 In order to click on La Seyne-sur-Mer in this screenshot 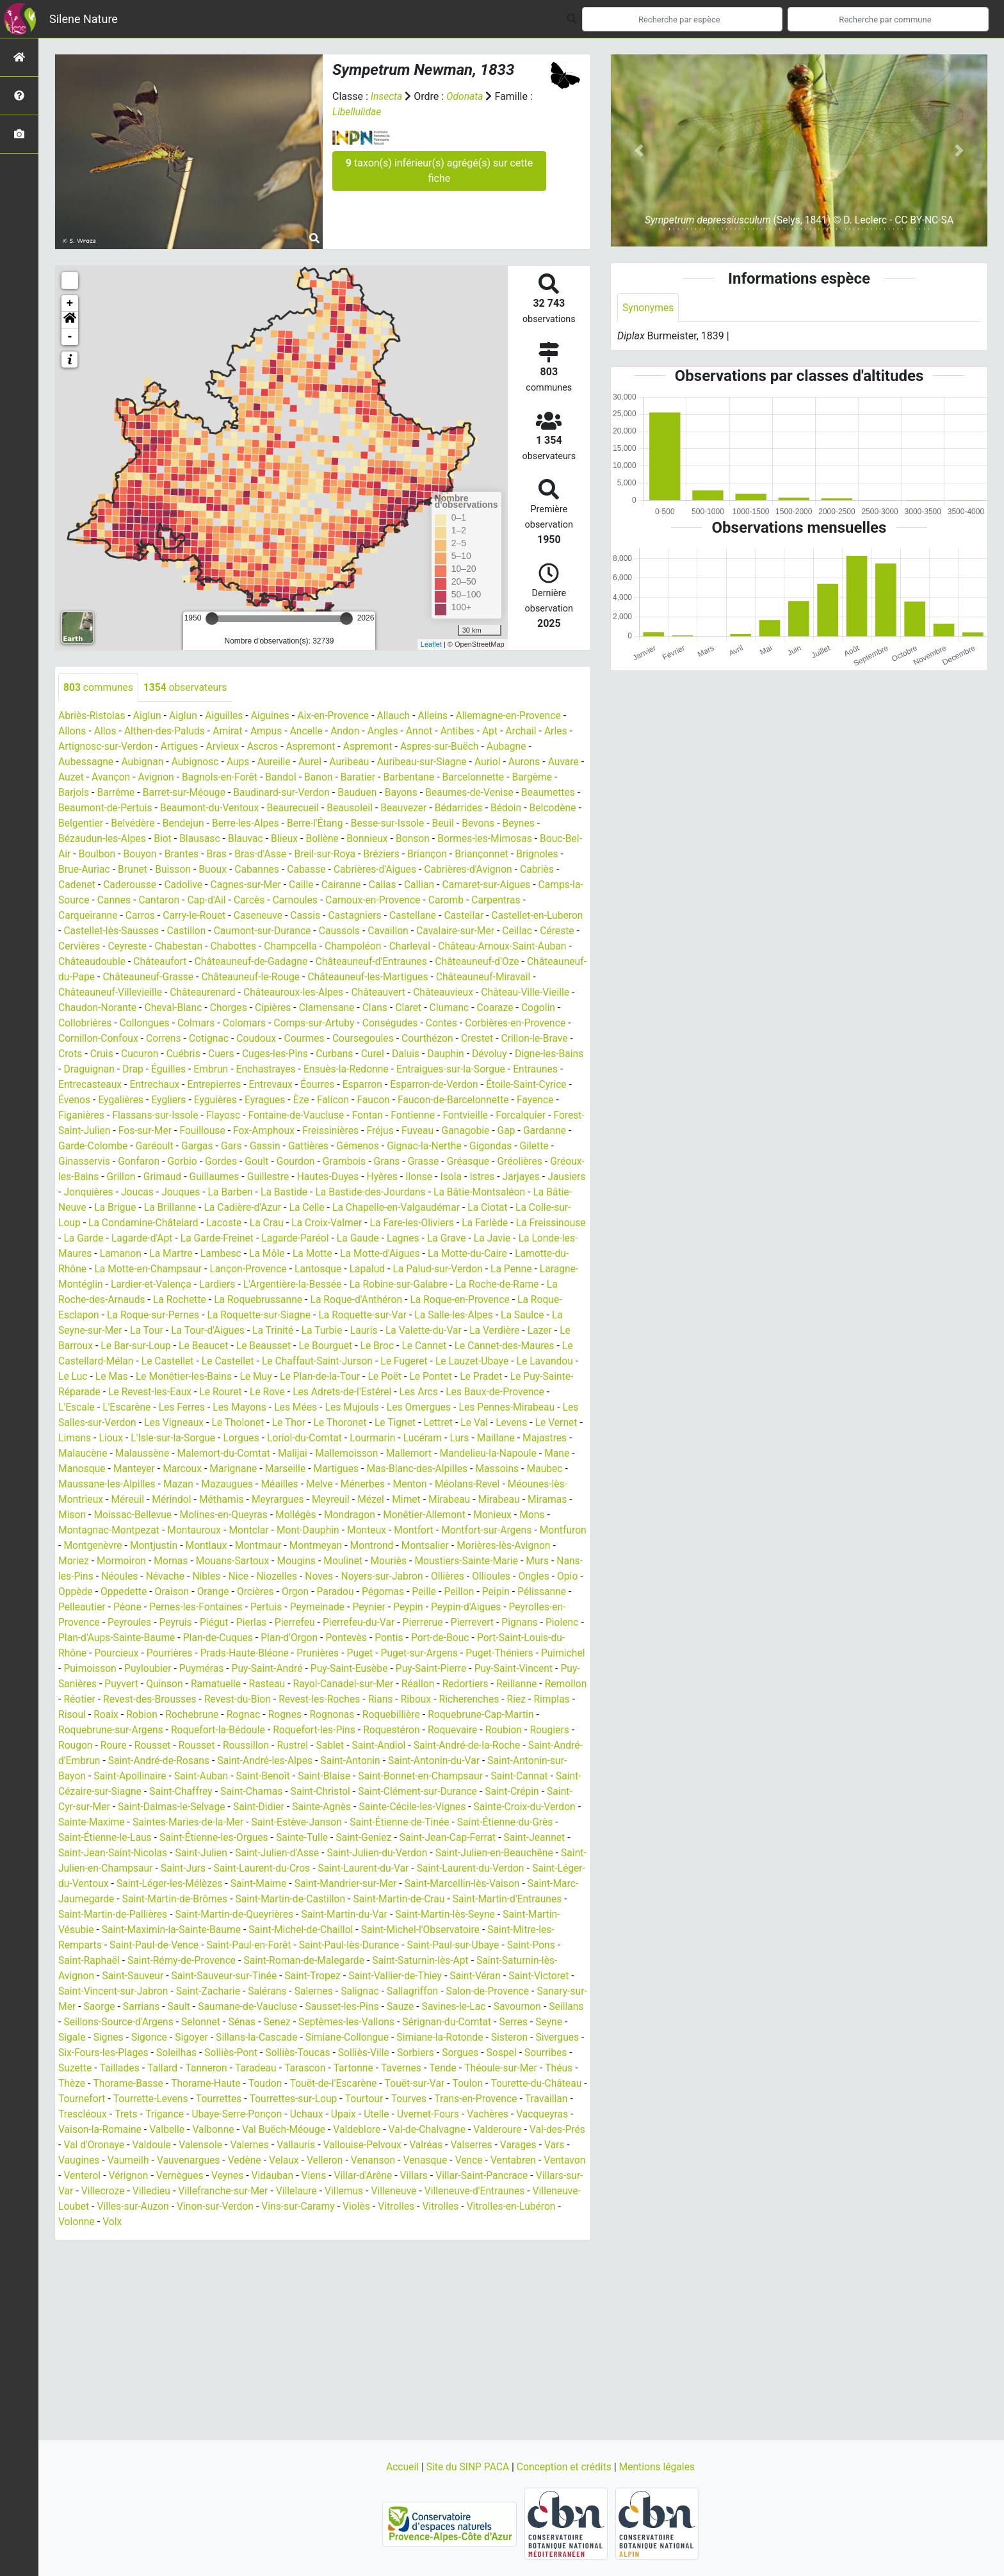, I will do `click(538, 1331)`.